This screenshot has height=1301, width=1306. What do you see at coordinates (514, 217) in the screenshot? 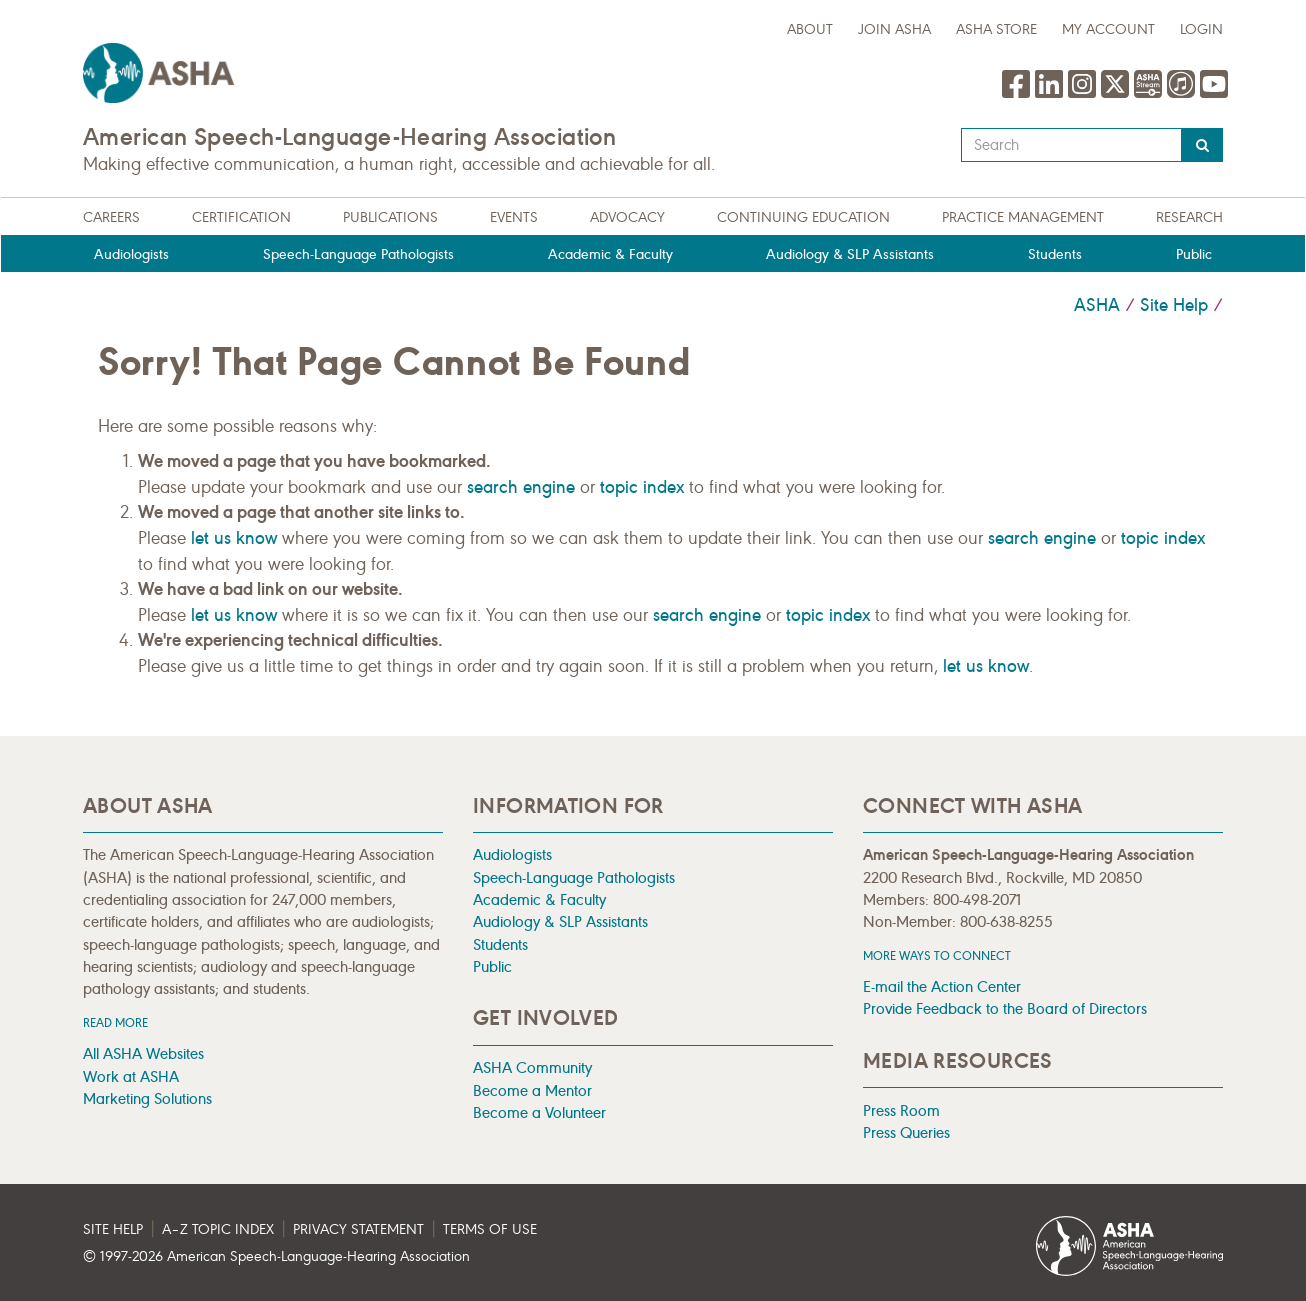
I see `Events` at bounding box center [514, 217].